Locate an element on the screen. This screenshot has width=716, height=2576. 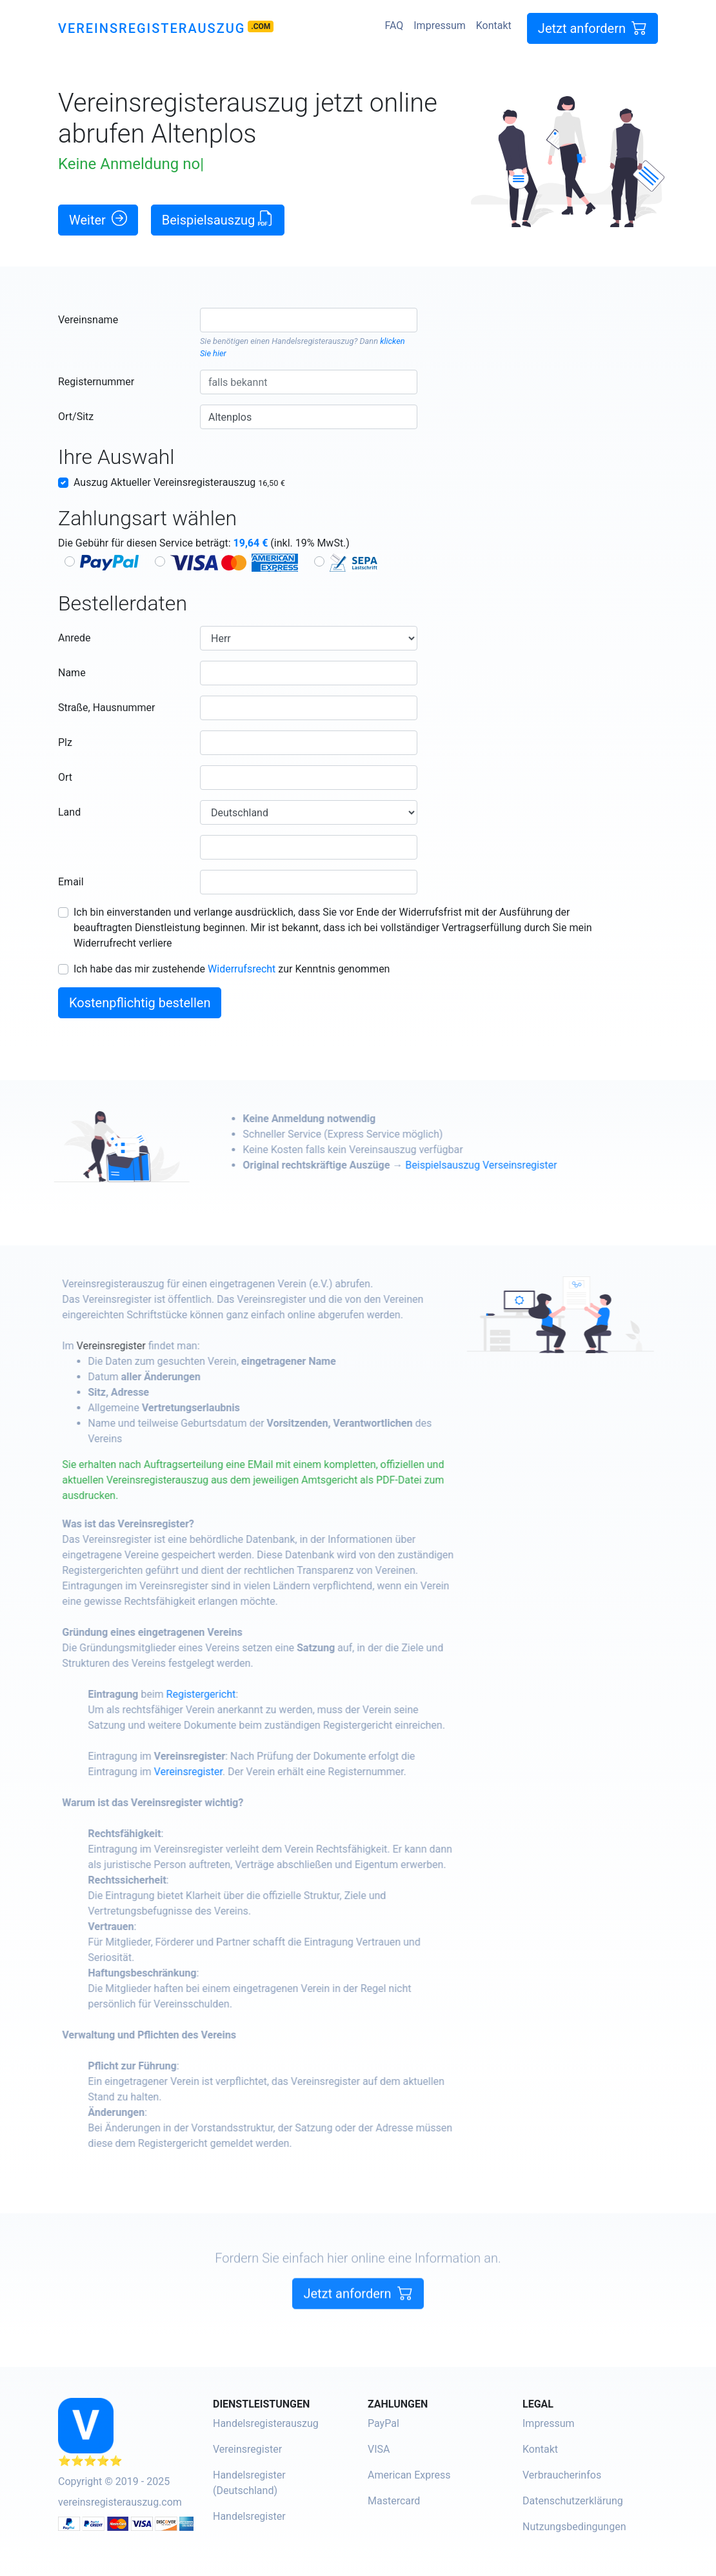
Nutzungsbedingungen is located at coordinates (574, 2527).